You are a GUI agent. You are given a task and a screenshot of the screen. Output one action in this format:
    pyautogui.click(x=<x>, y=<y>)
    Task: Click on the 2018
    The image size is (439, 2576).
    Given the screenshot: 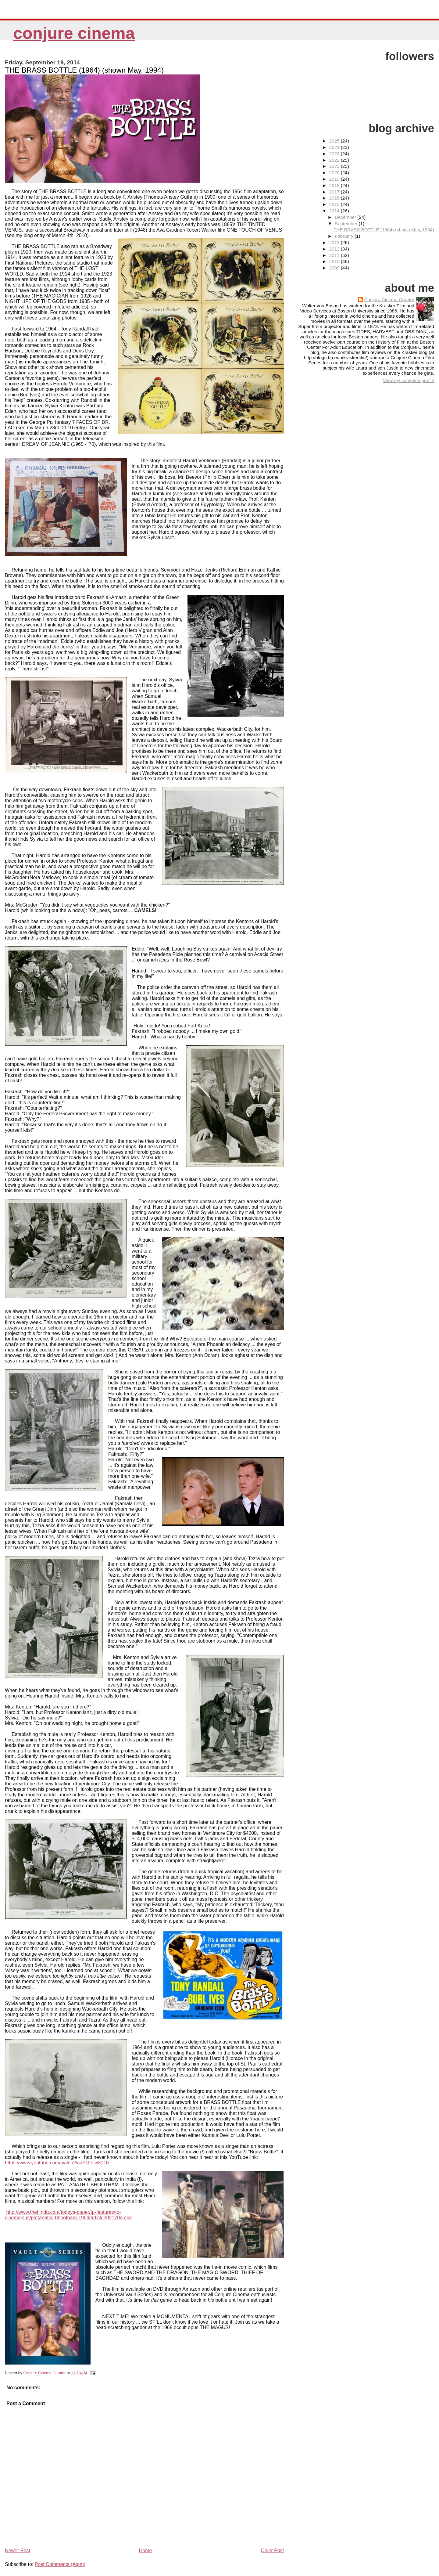 What is the action you would take?
    pyautogui.click(x=335, y=185)
    